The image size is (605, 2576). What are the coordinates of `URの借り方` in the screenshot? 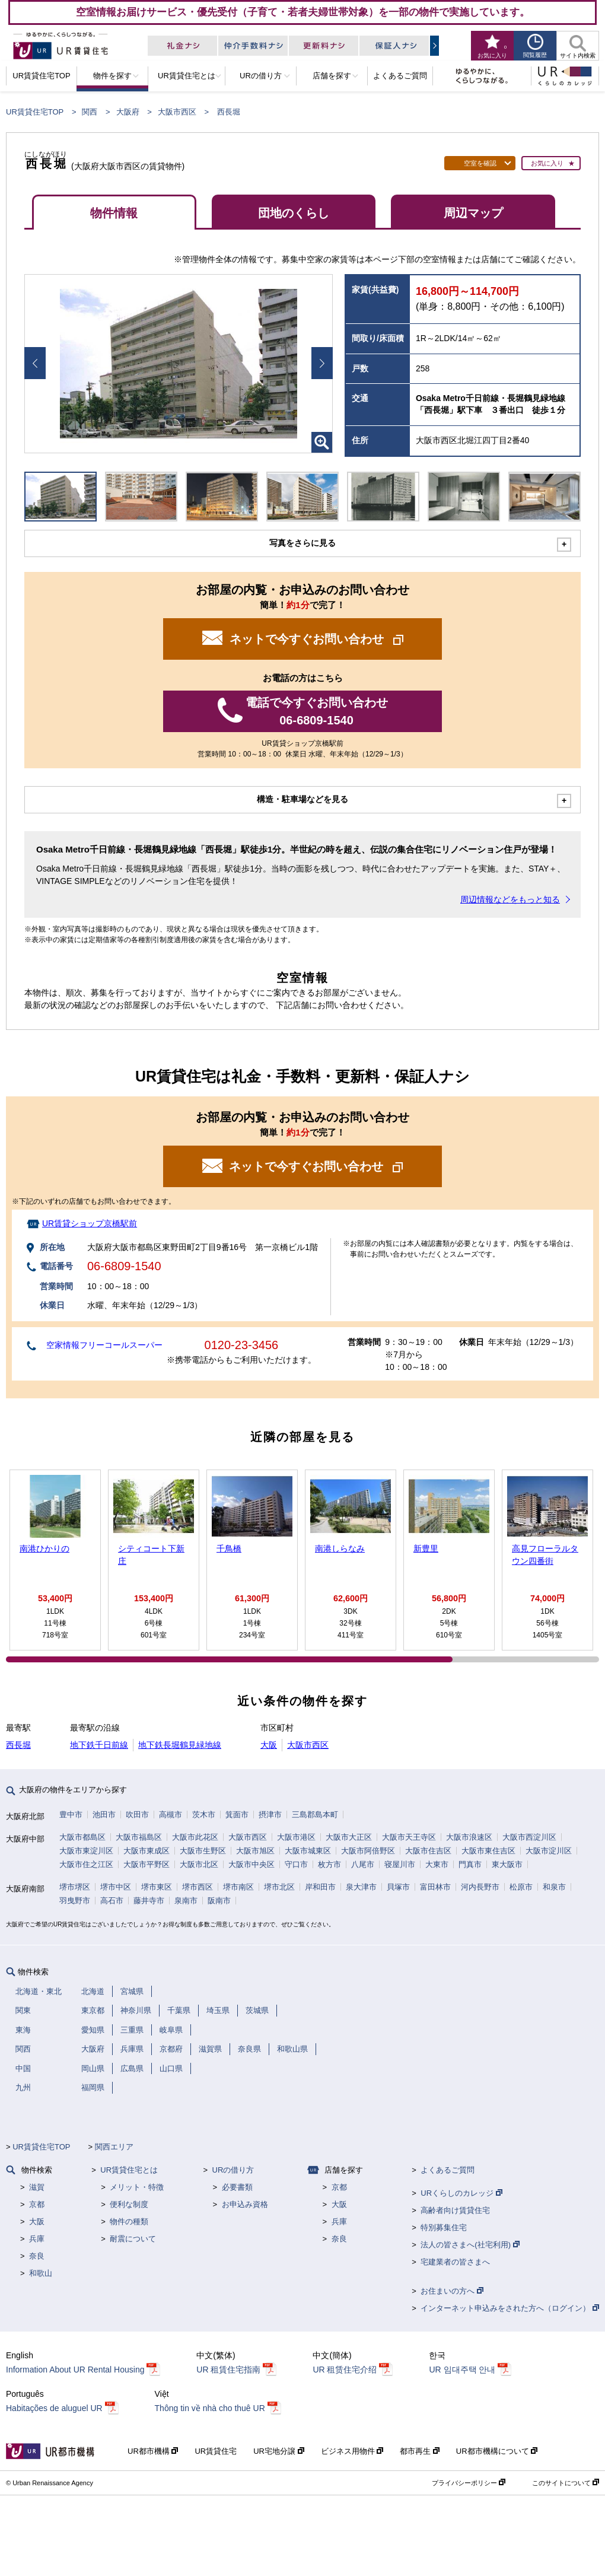 It's located at (233, 2169).